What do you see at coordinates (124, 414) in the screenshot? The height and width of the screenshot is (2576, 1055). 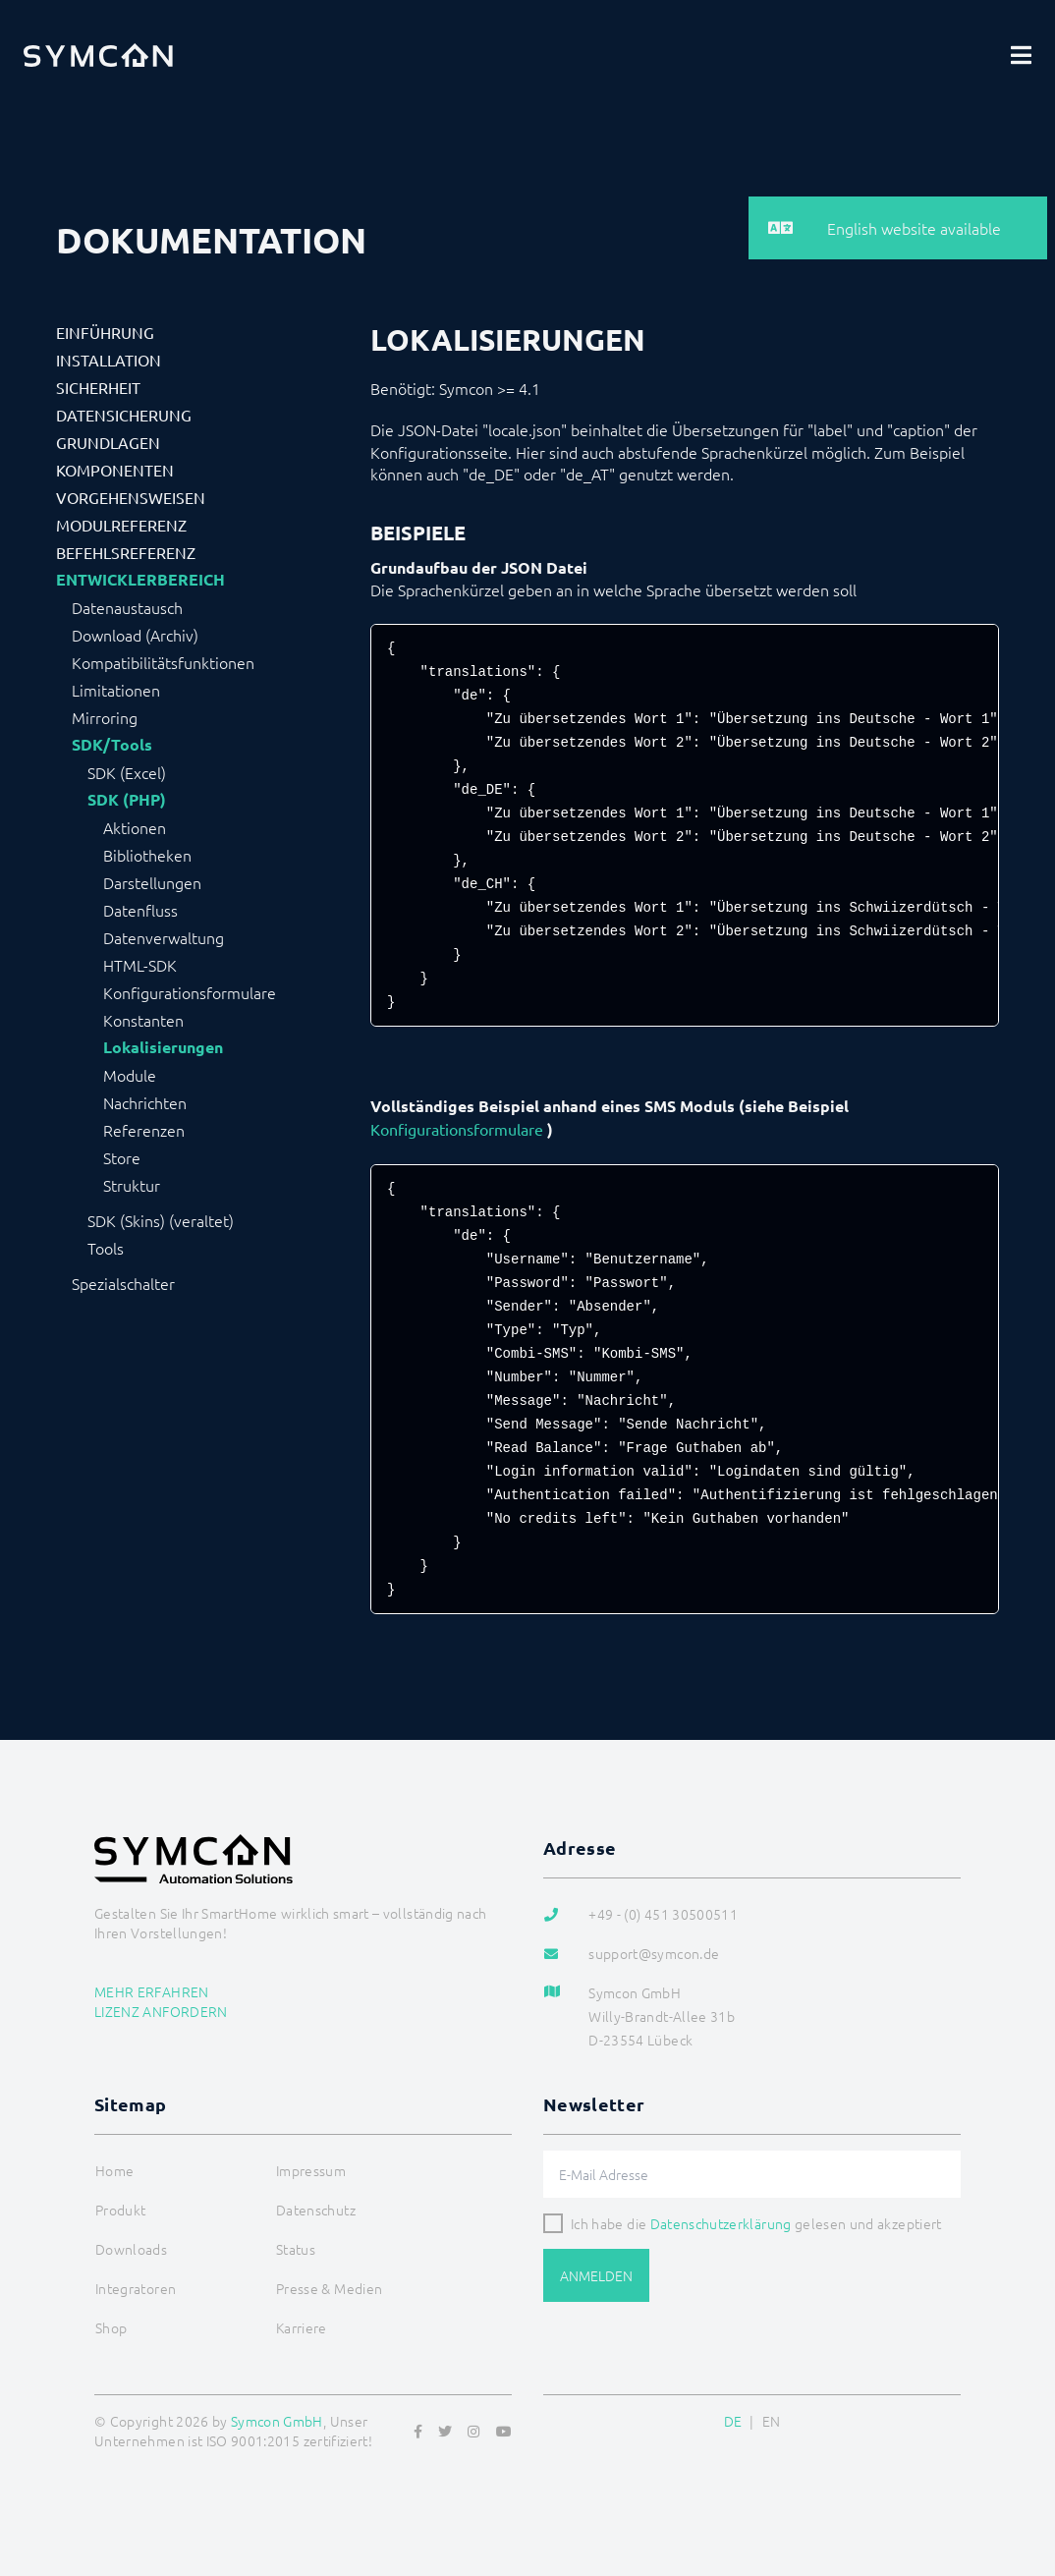 I see `Datensicherung` at bounding box center [124, 414].